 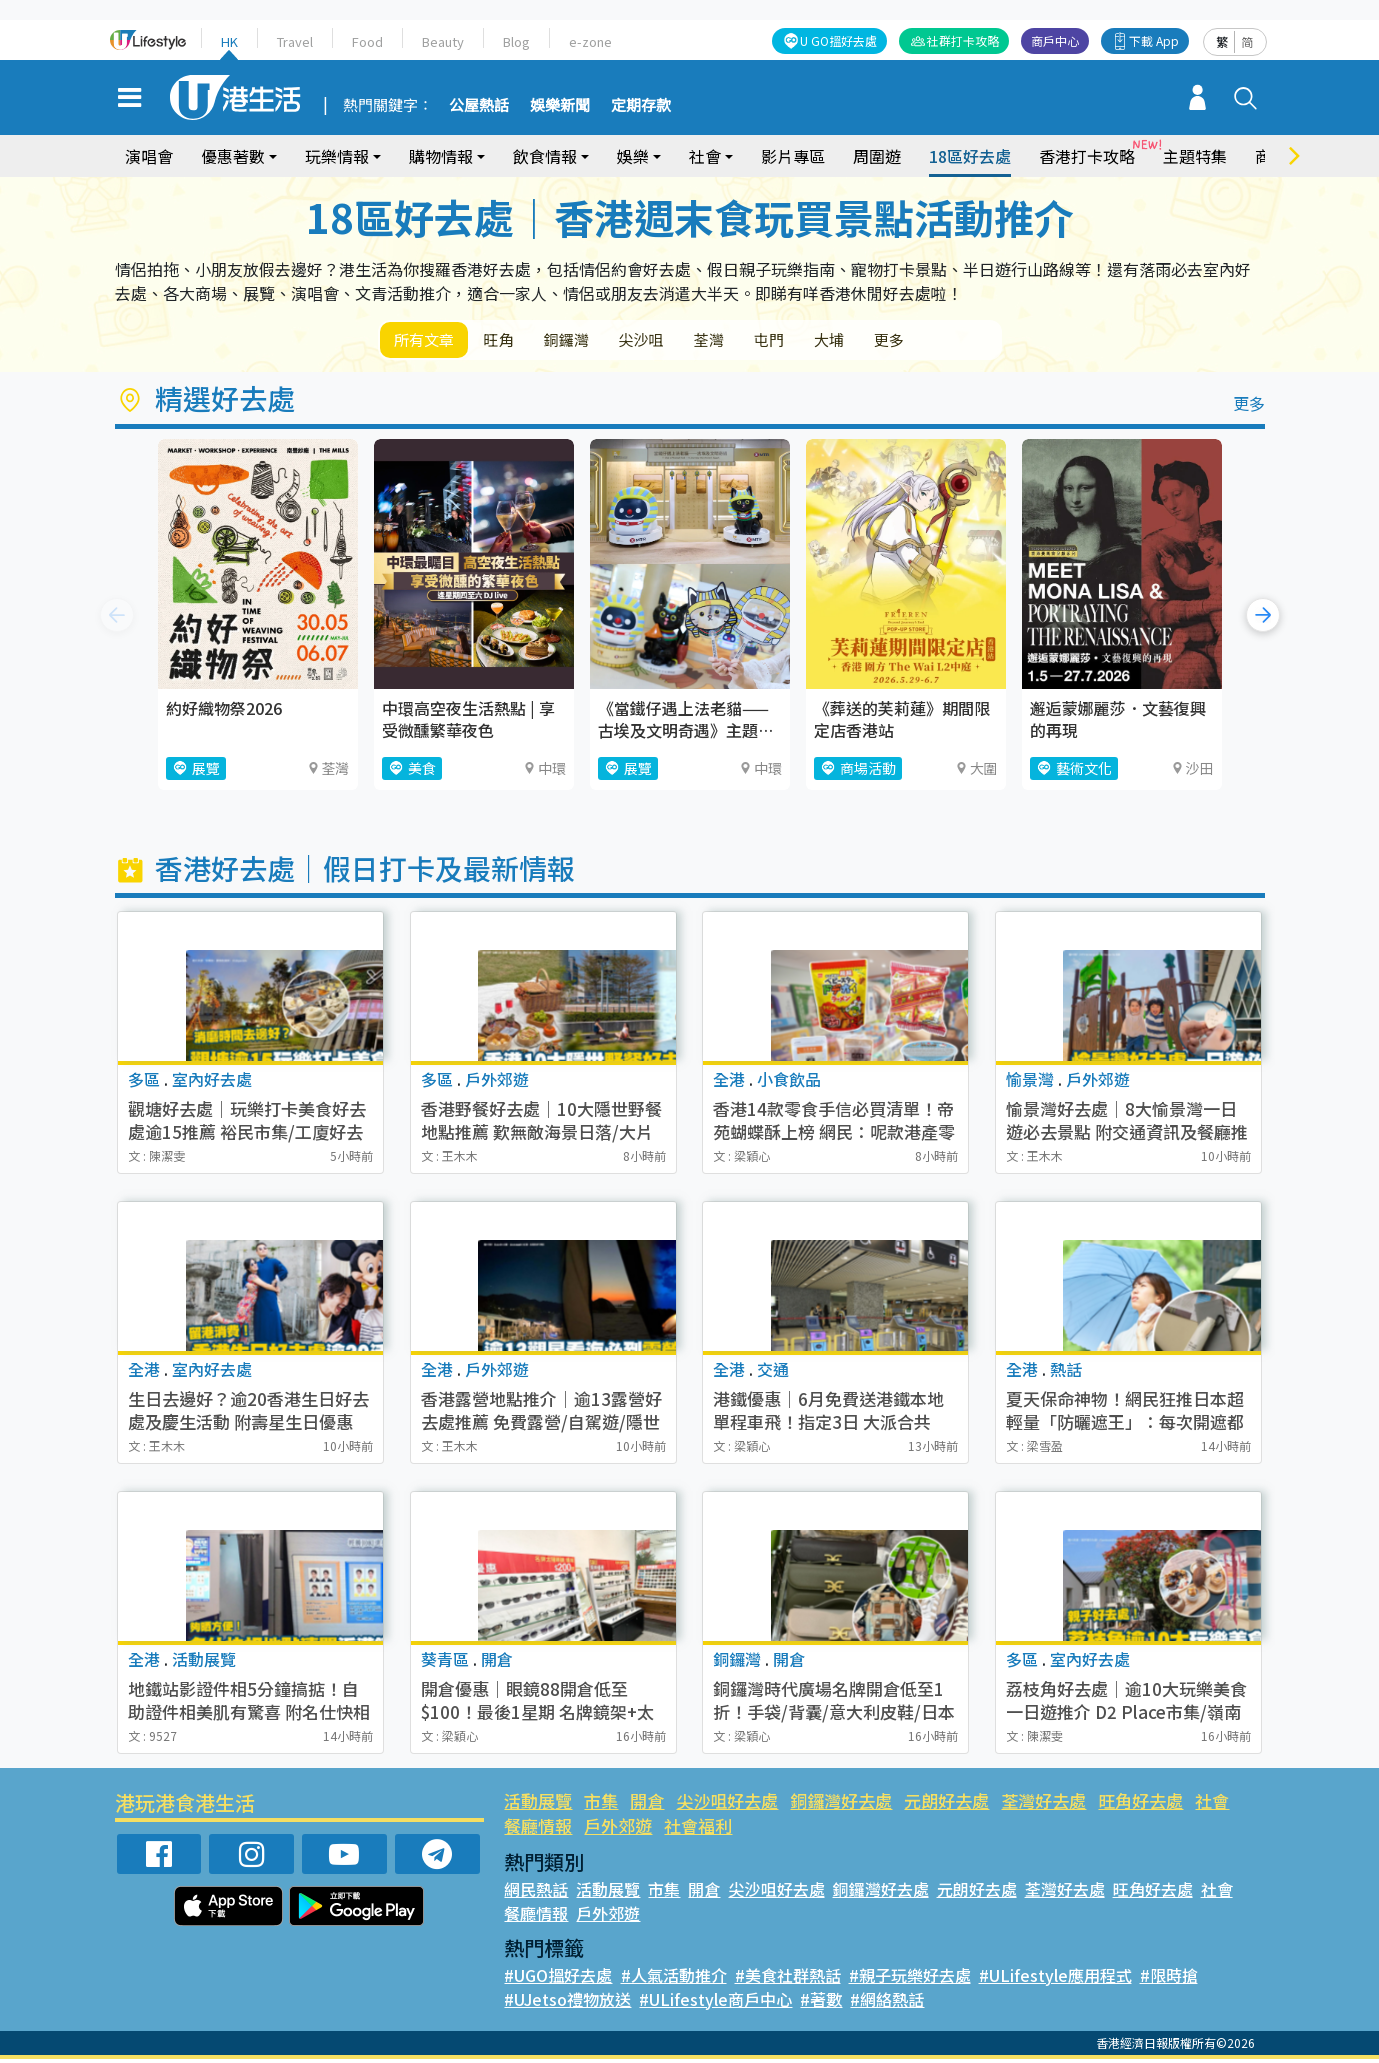 What do you see at coordinates (443, 41) in the screenshot?
I see `Beauty` at bounding box center [443, 41].